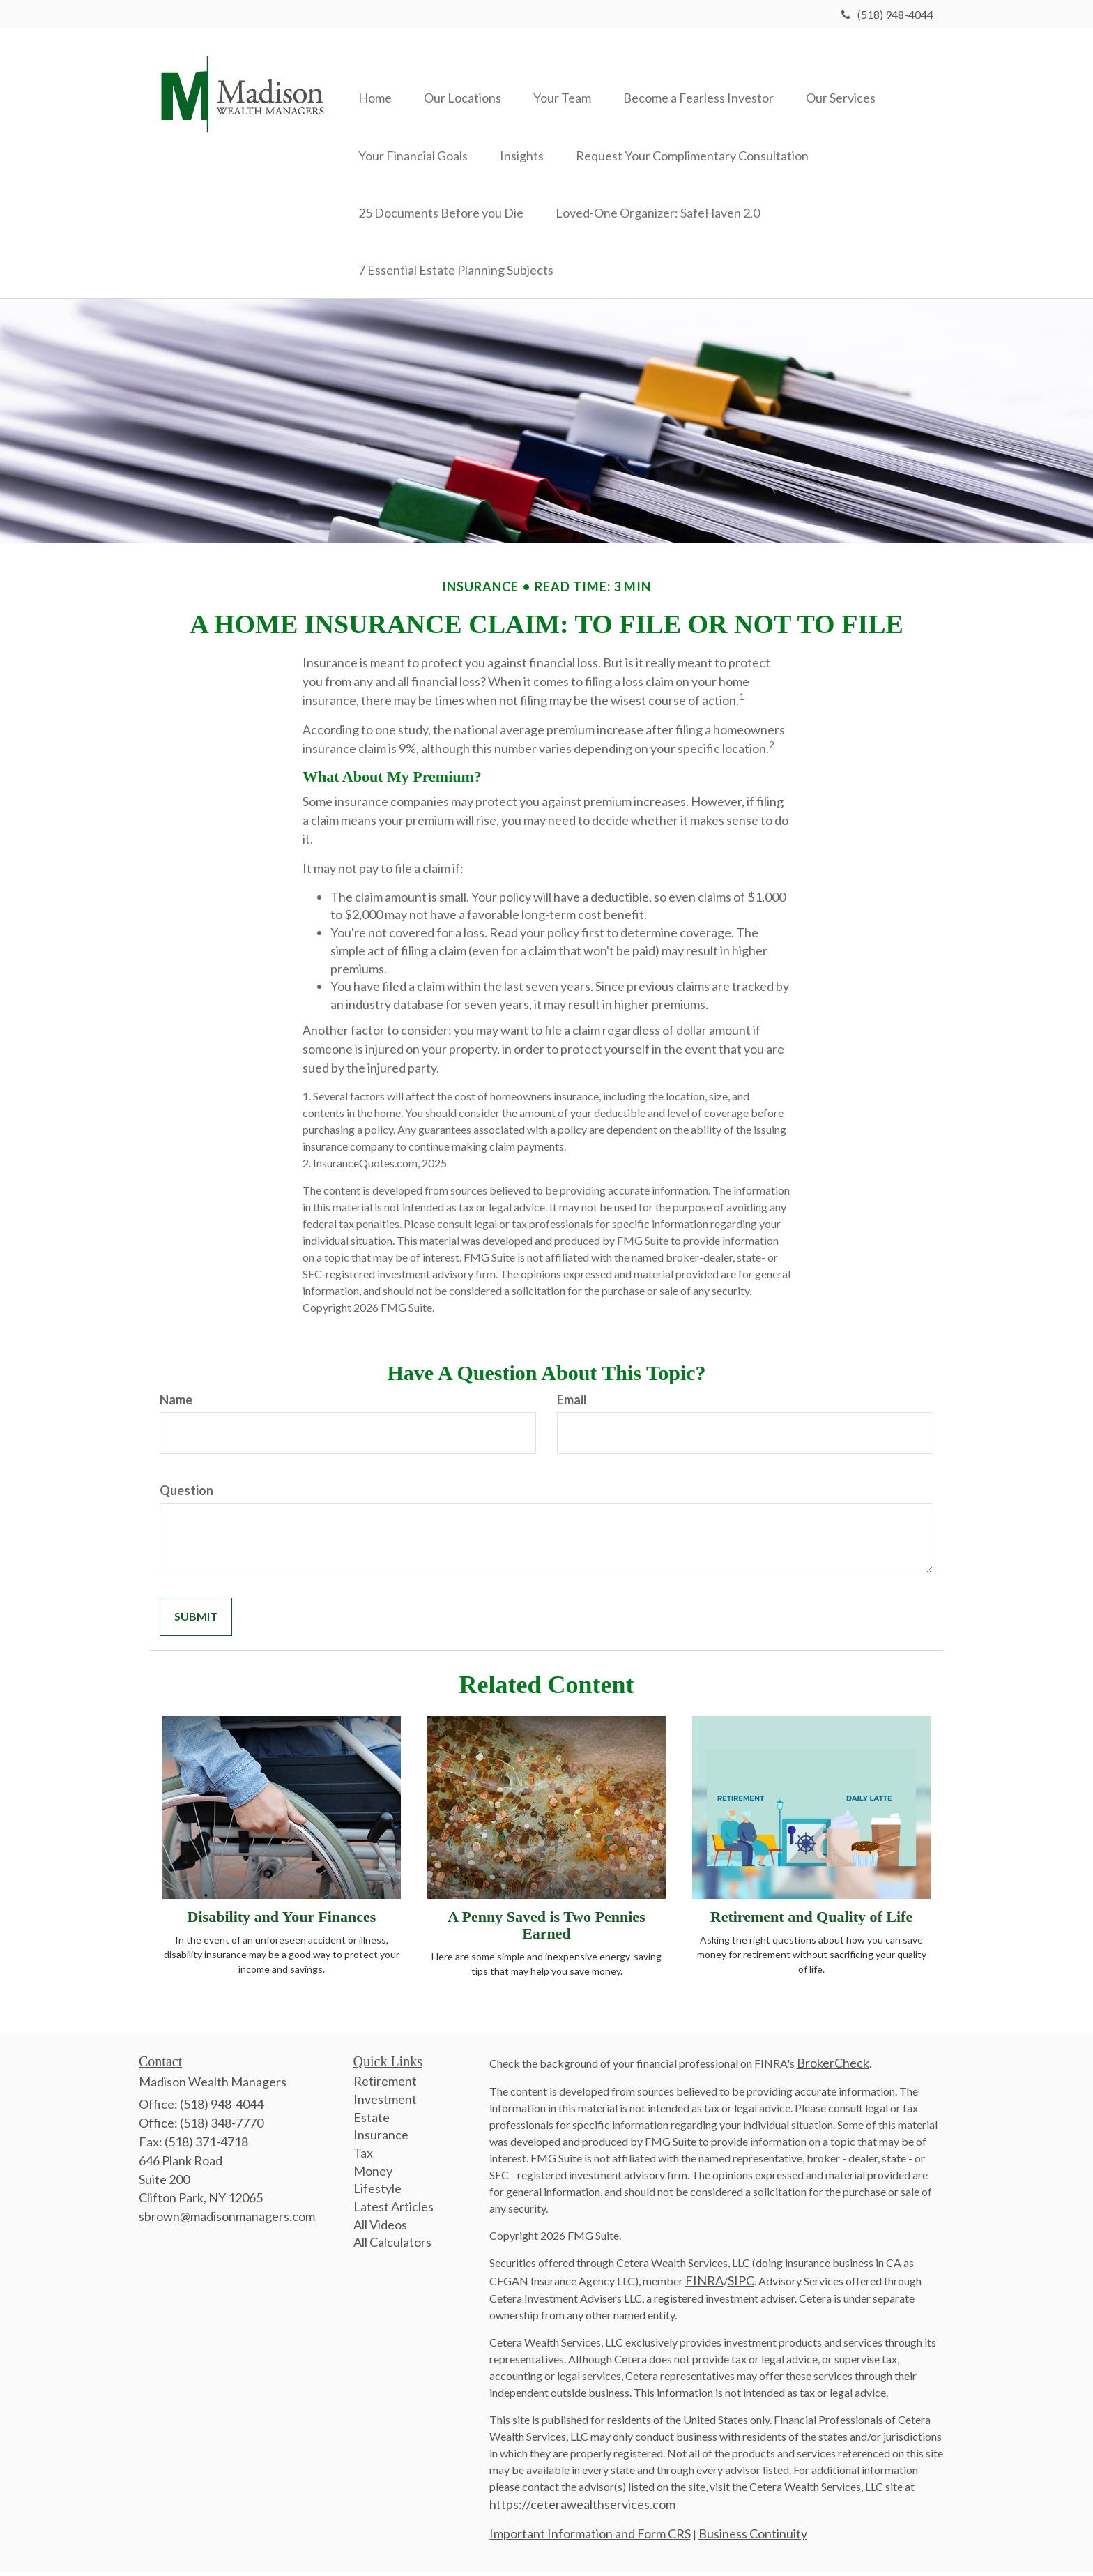 The width and height of the screenshot is (1093, 2576). Describe the element at coordinates (546, 1929) in the screenshot. I see `A Penny Saved is Two Pennies Earned` at that location.